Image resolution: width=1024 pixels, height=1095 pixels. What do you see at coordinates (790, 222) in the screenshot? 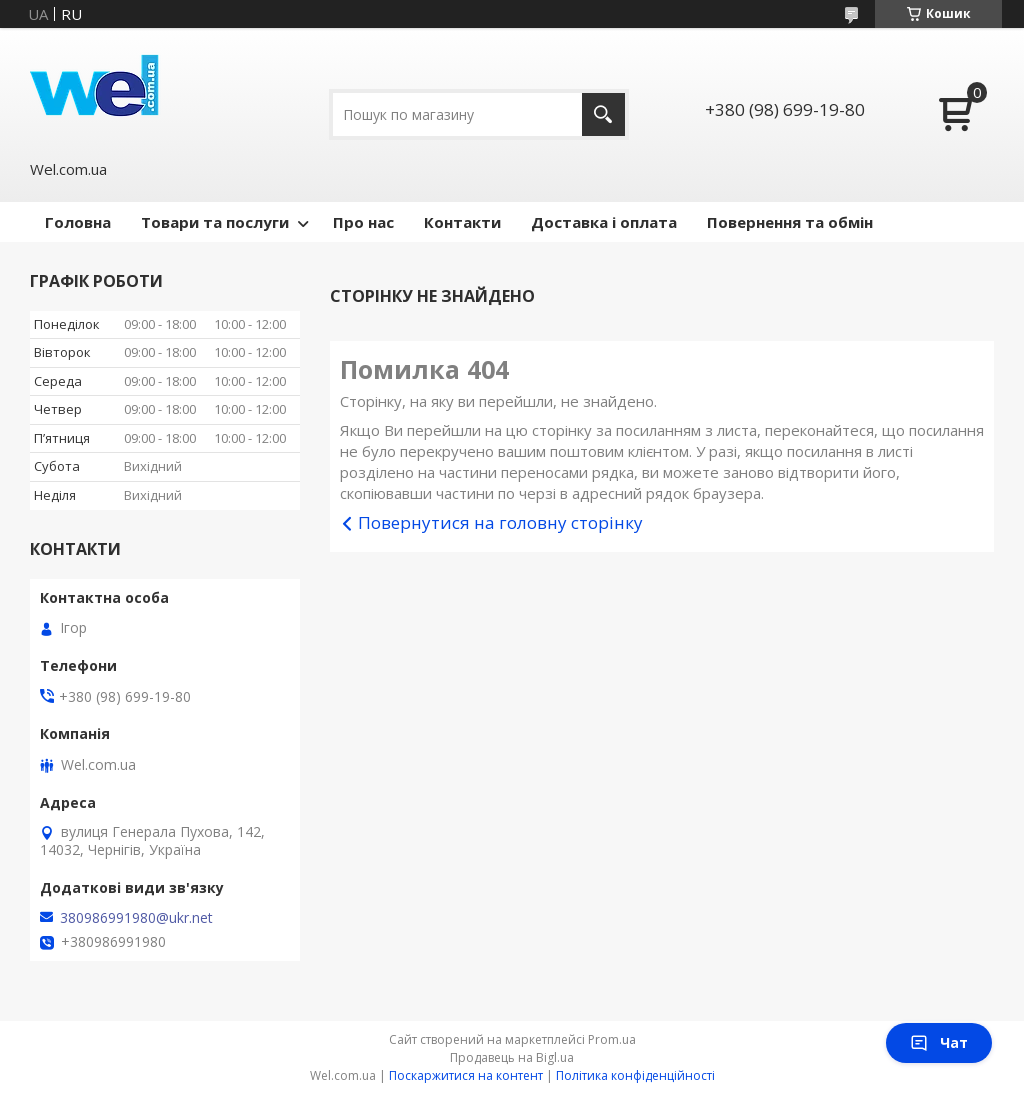
I see `Повернення та обмін` at bounding box center [790, 222].